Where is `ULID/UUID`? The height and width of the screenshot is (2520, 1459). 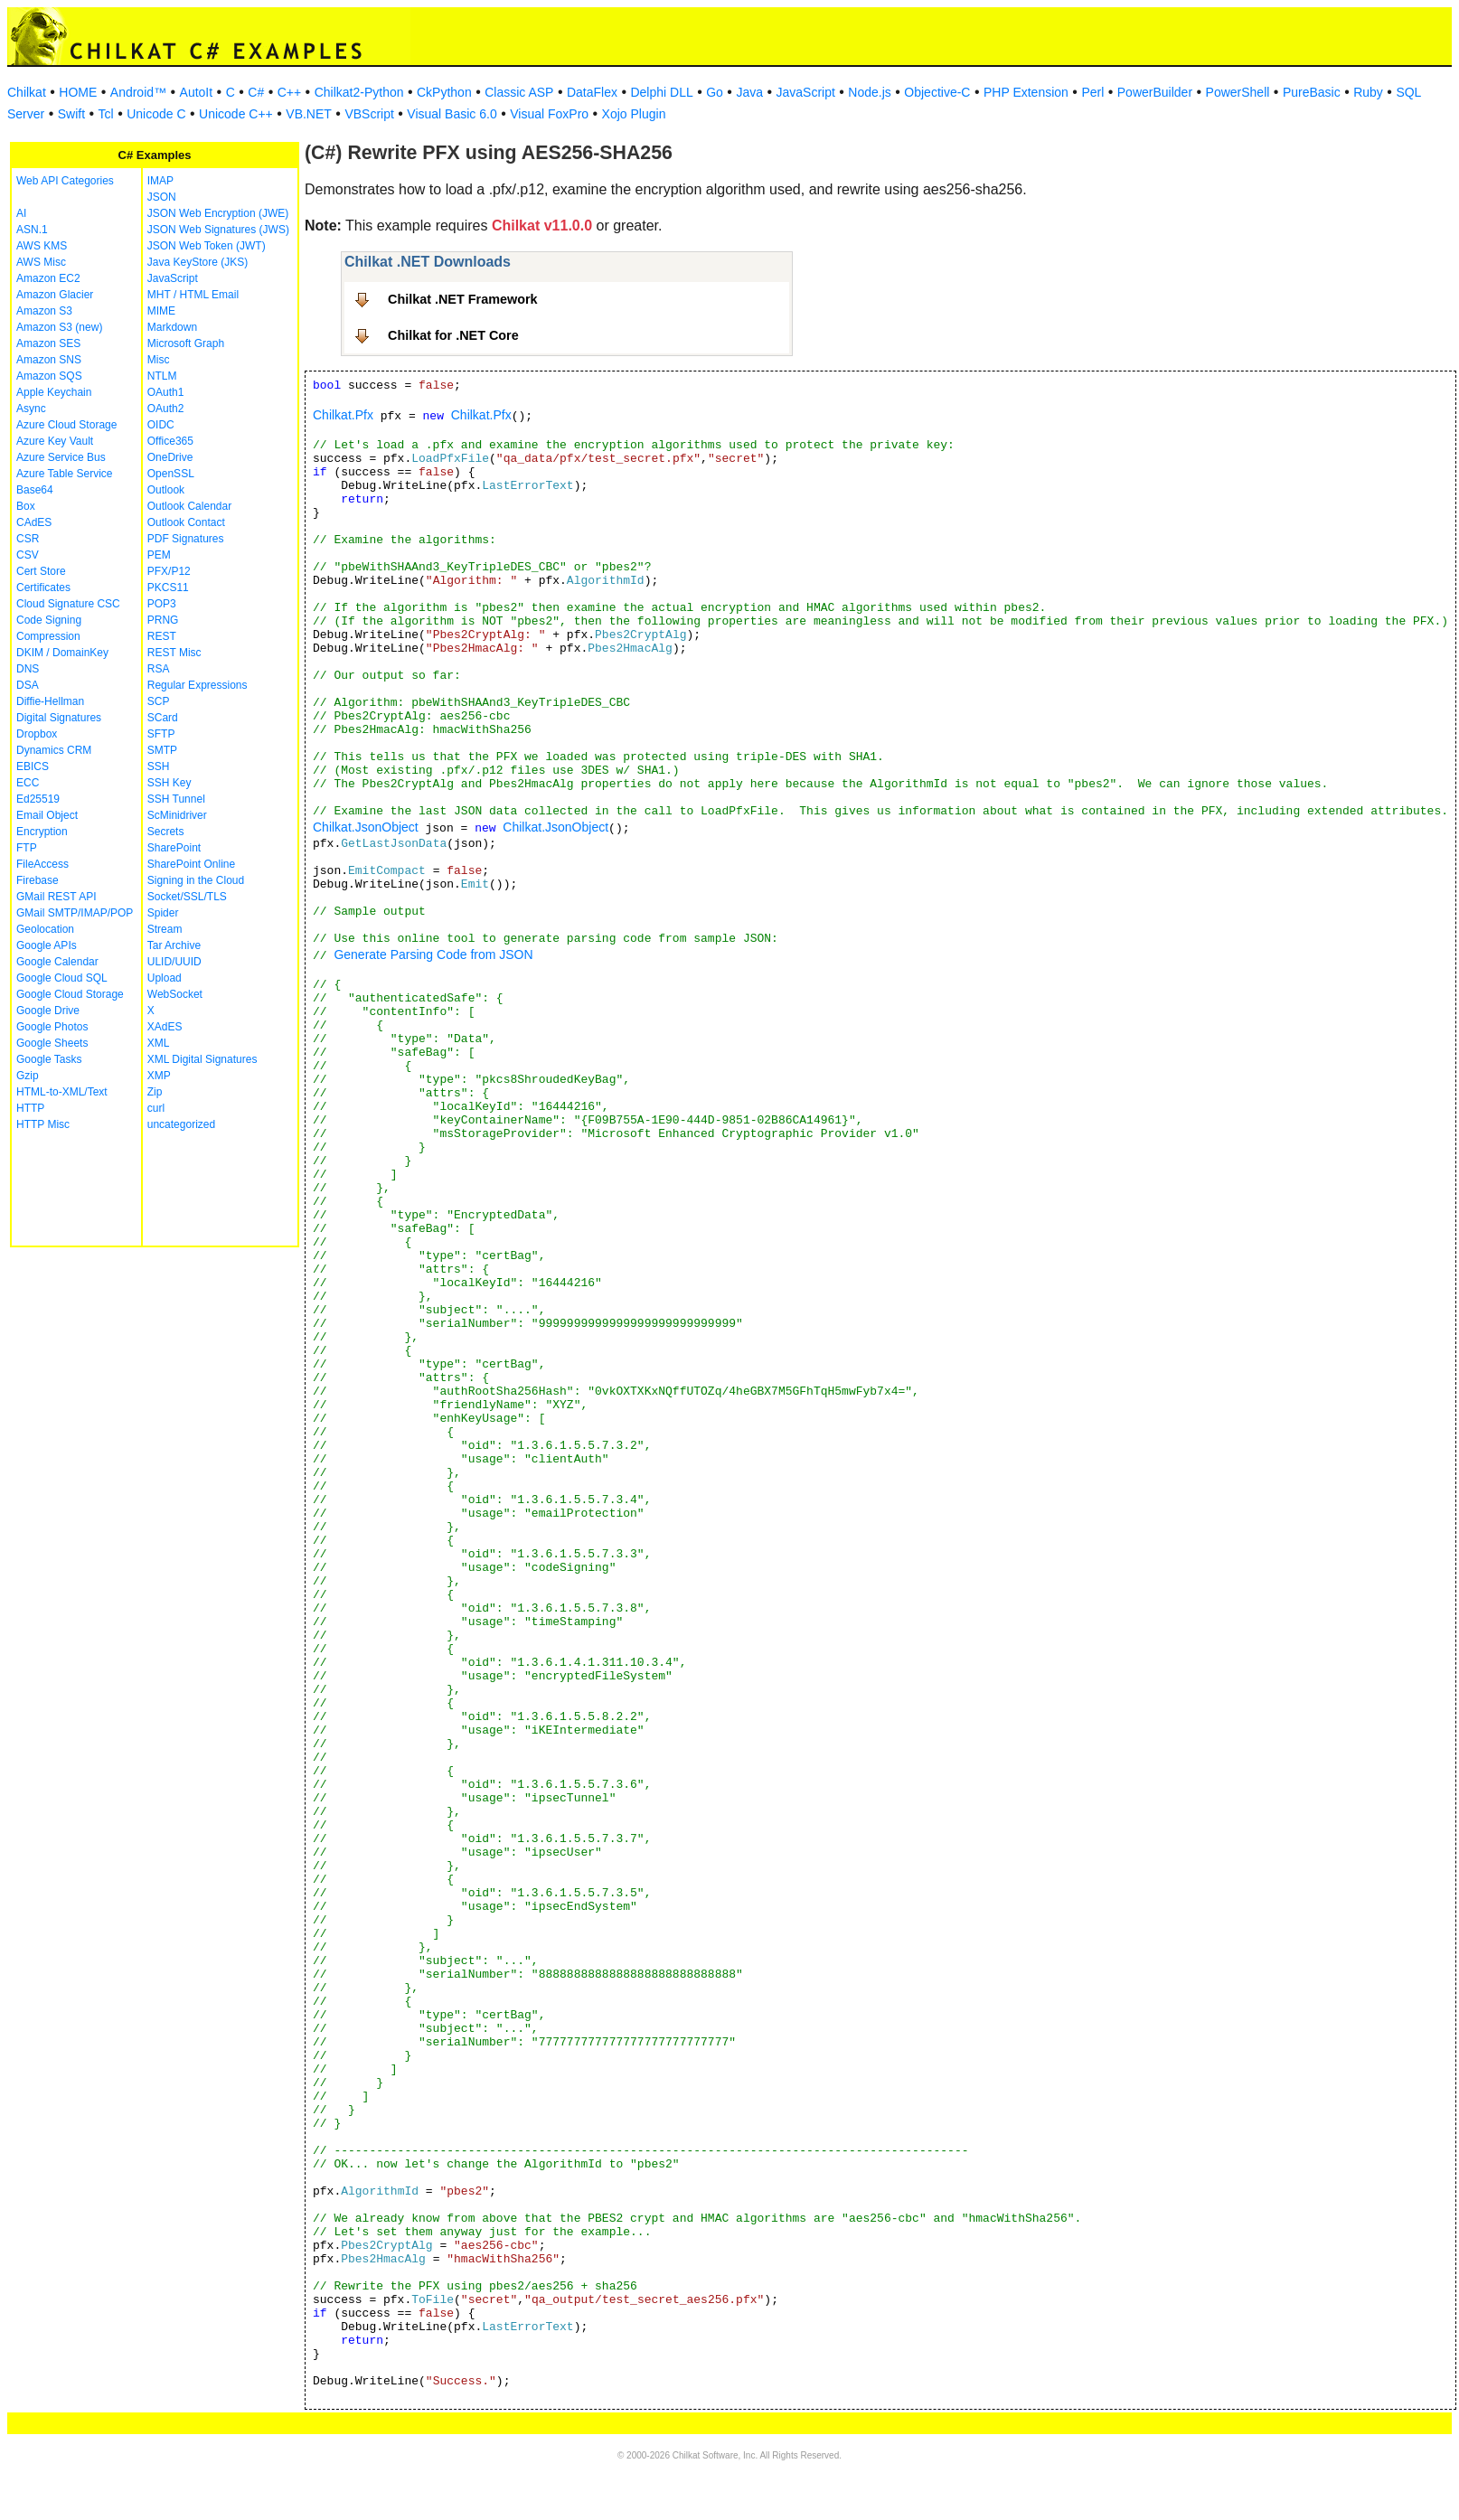
ULID/UUID is located at coordinates (174, 961).